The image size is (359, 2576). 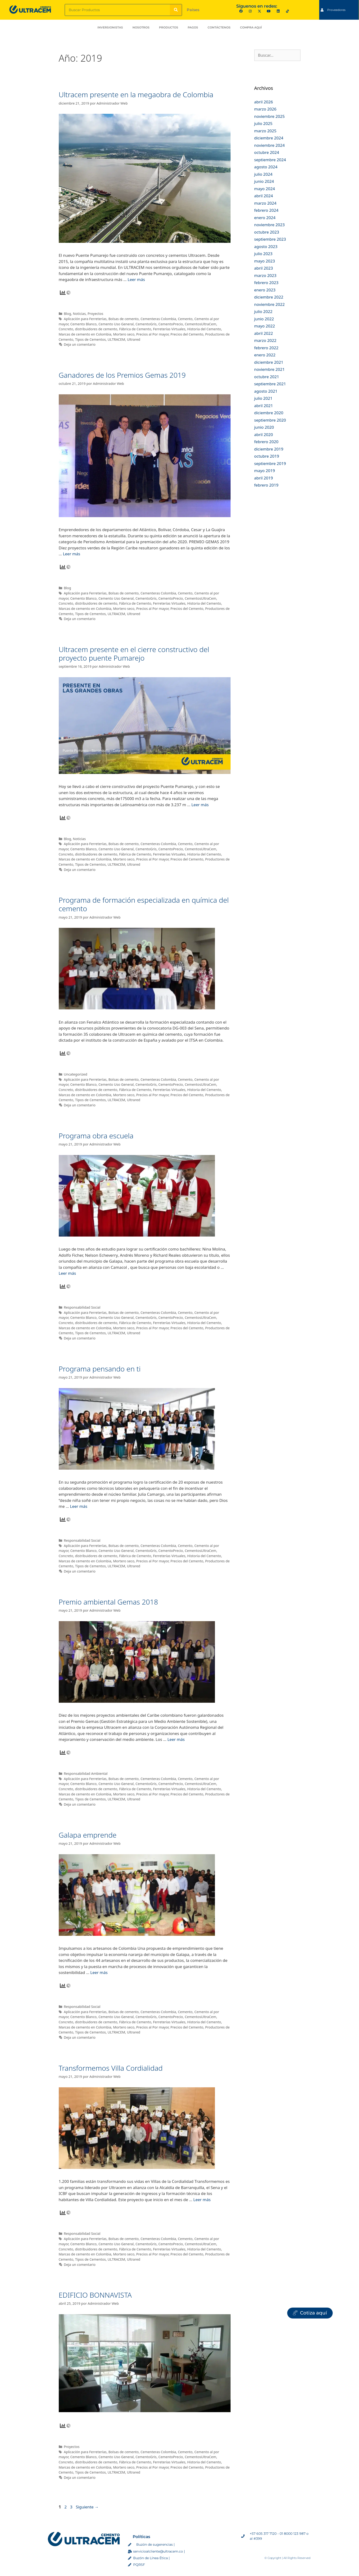 I want to click on abril 2020, so click(x=263, y=434).